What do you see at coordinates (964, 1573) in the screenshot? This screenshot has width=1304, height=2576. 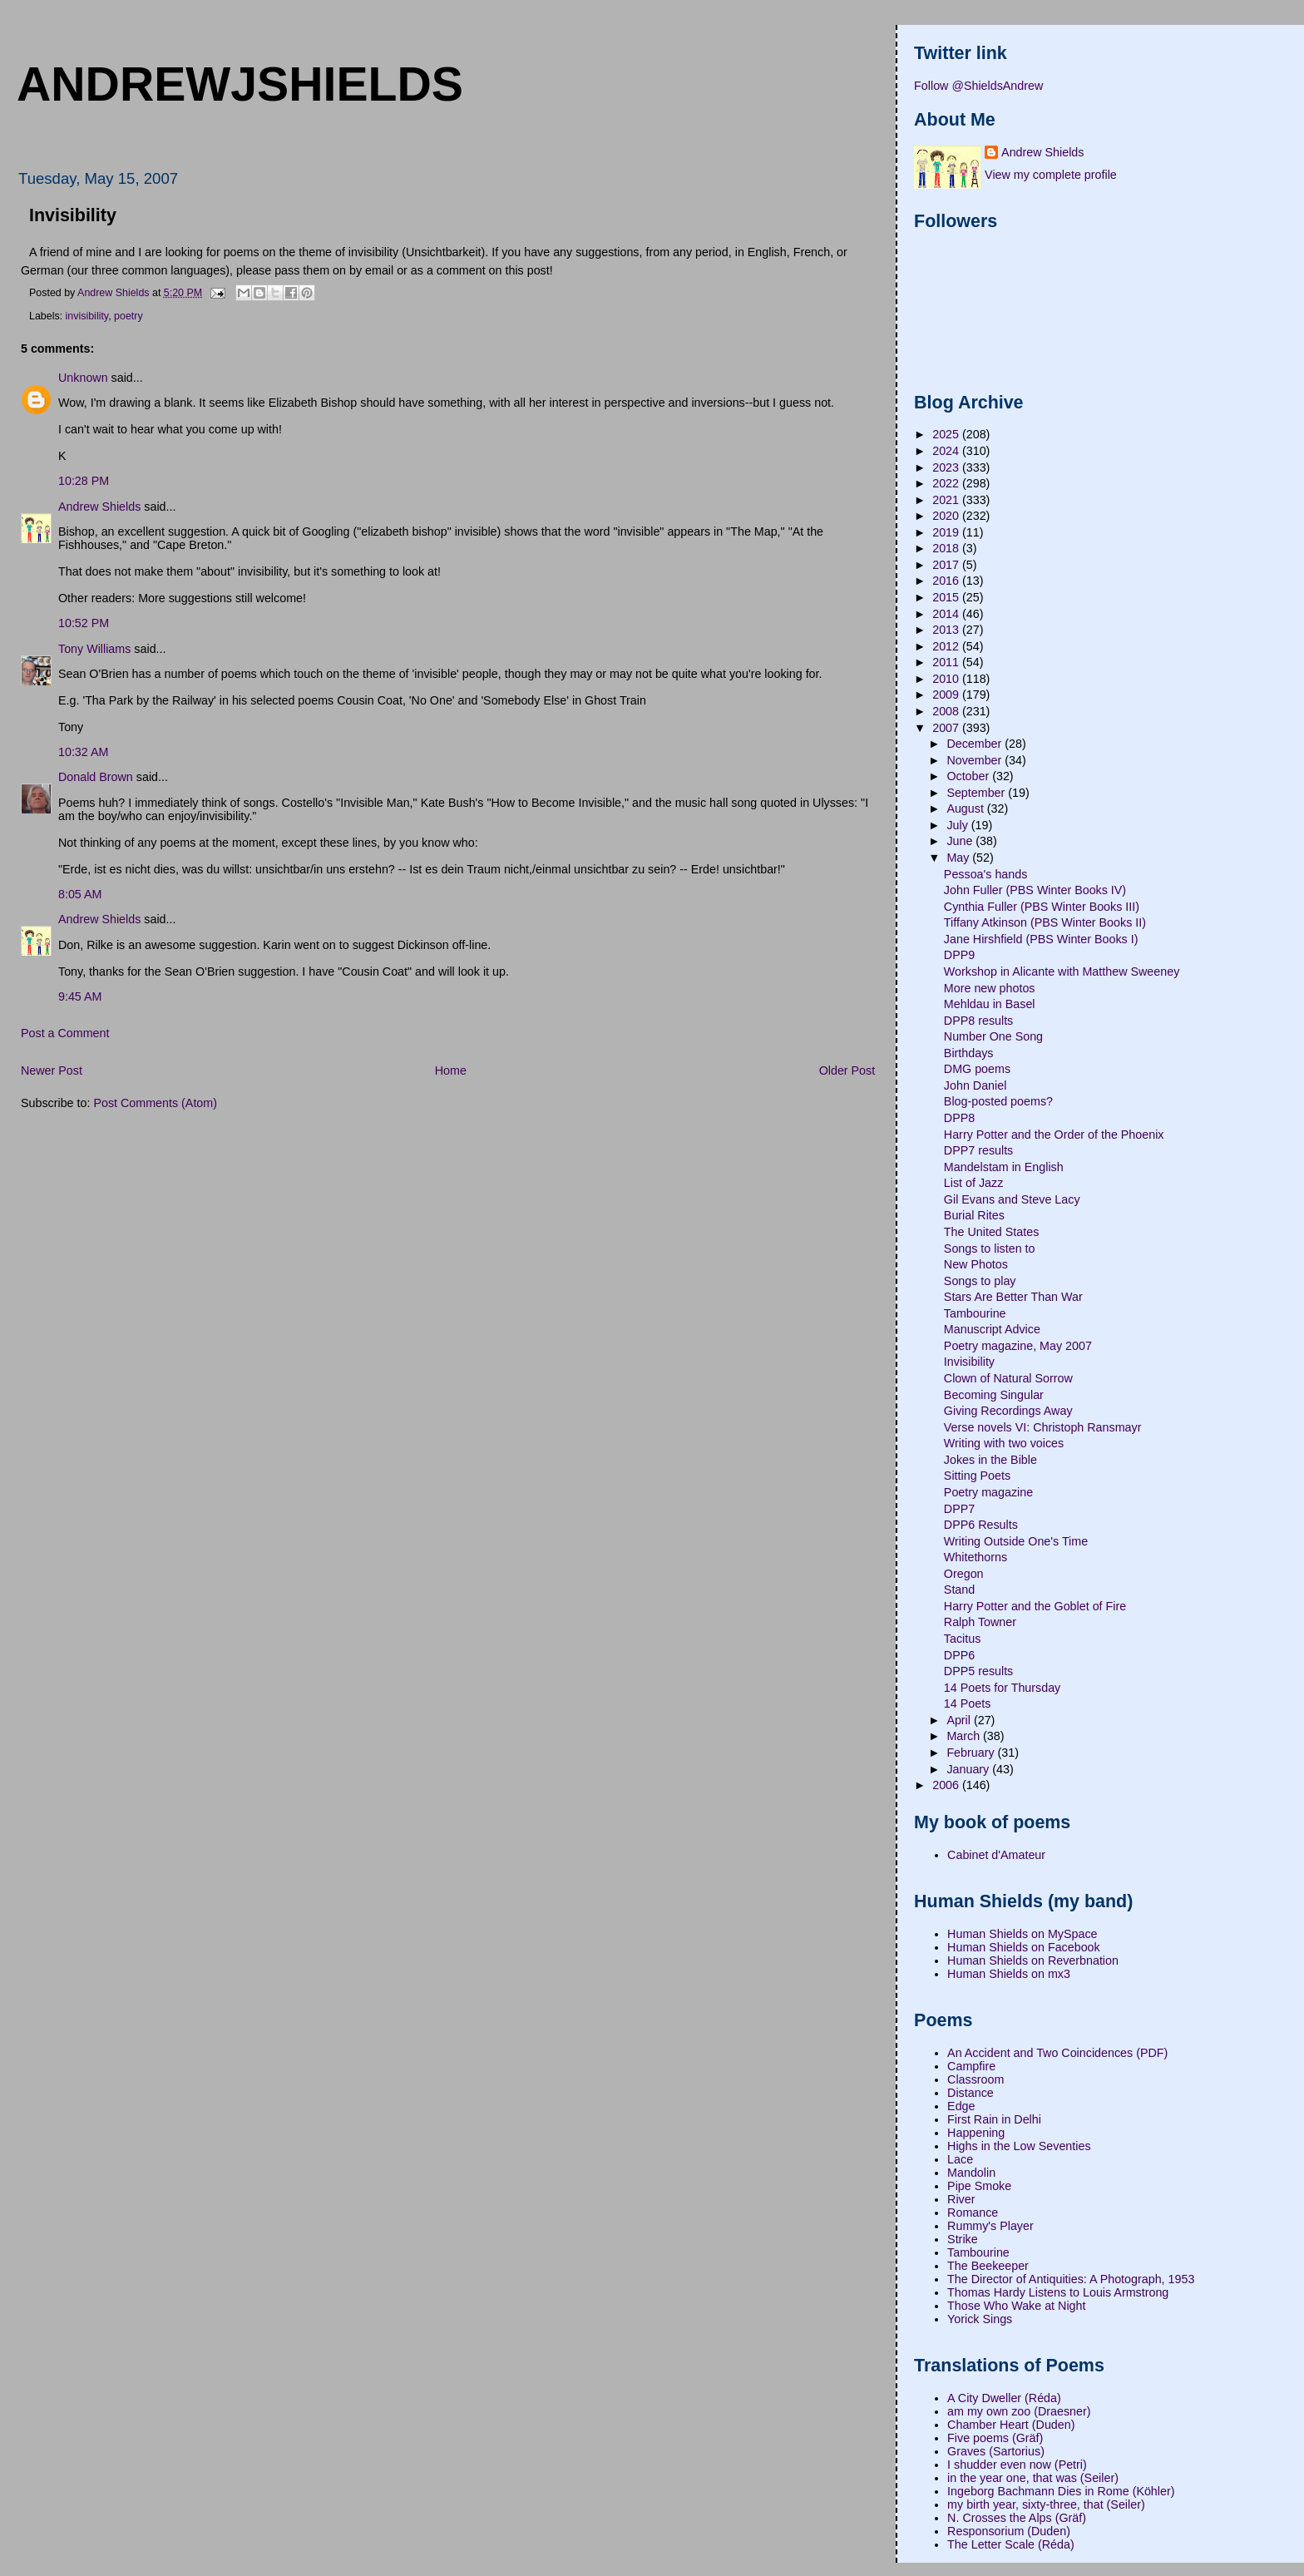 I see `Oregon` at bounding box center [964, 1573].